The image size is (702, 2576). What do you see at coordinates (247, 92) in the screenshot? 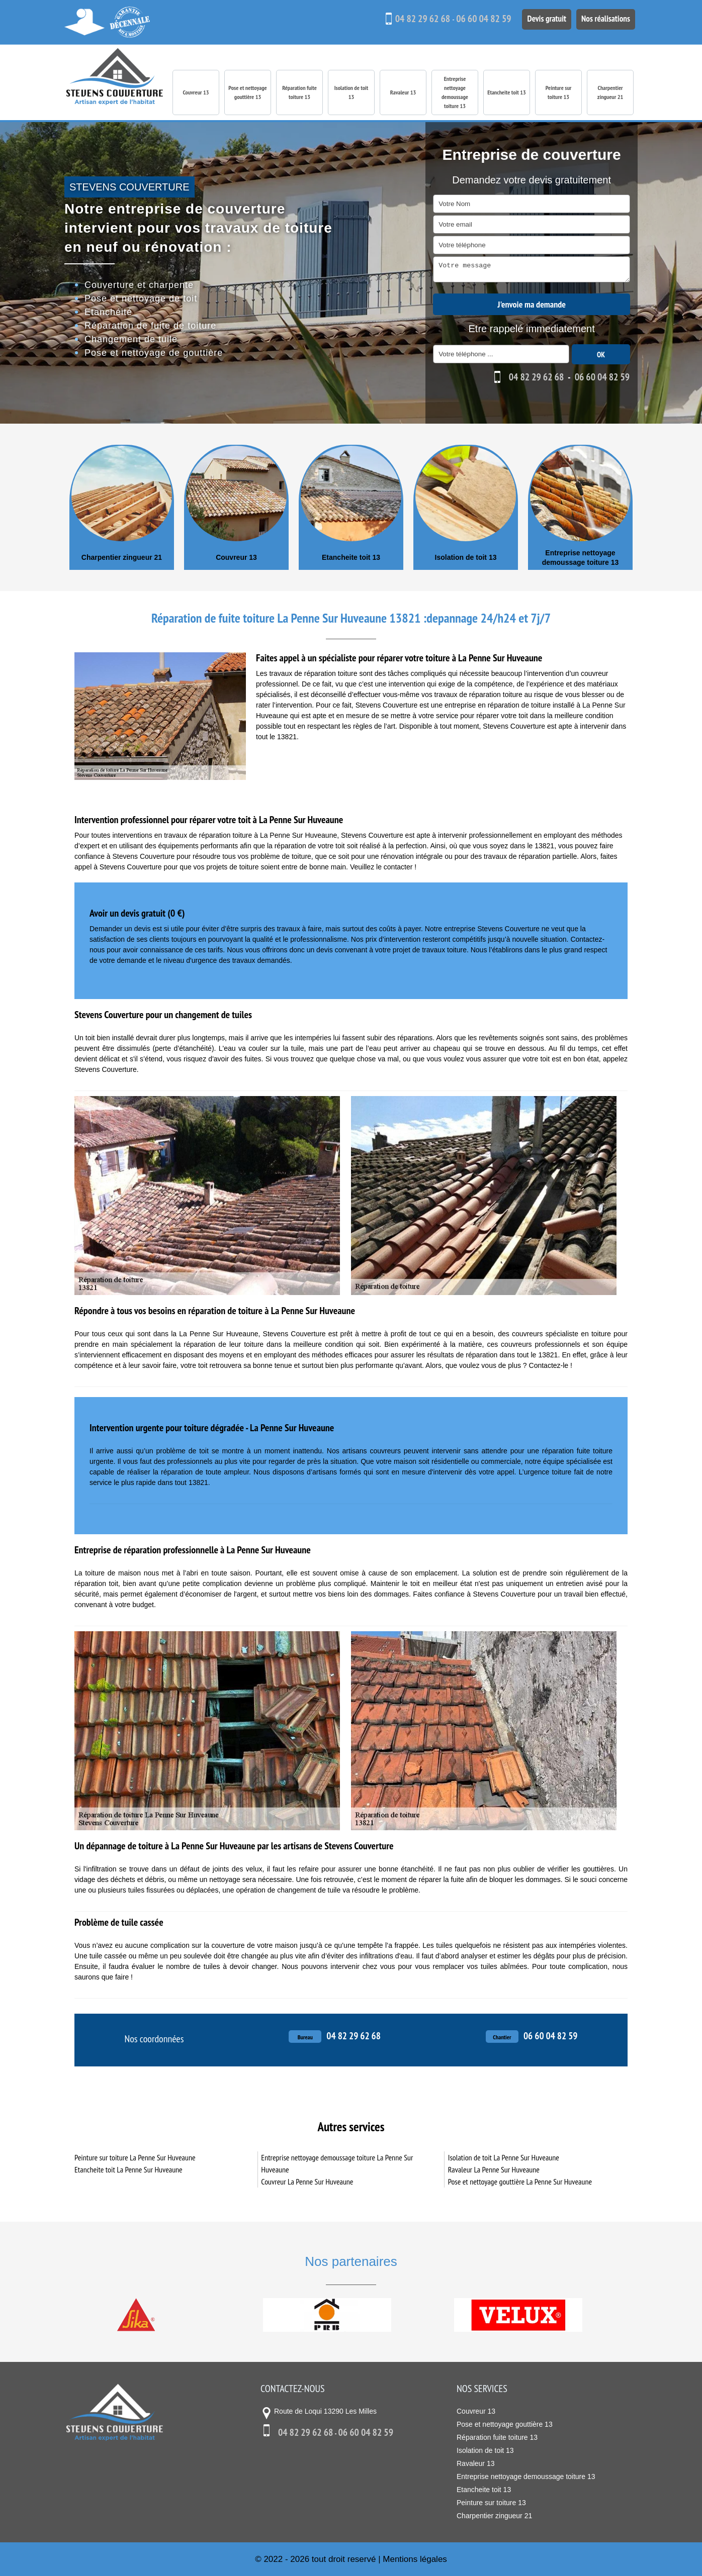
I see `Pose et nettoyage gouttière 13` at bounding box center [247, 92].